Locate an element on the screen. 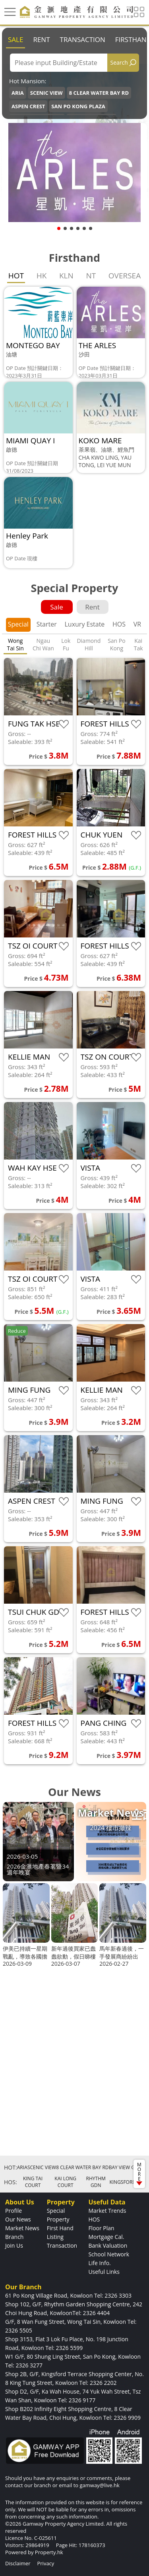  SCENIC VIEW is located at coordinates (46, 92).